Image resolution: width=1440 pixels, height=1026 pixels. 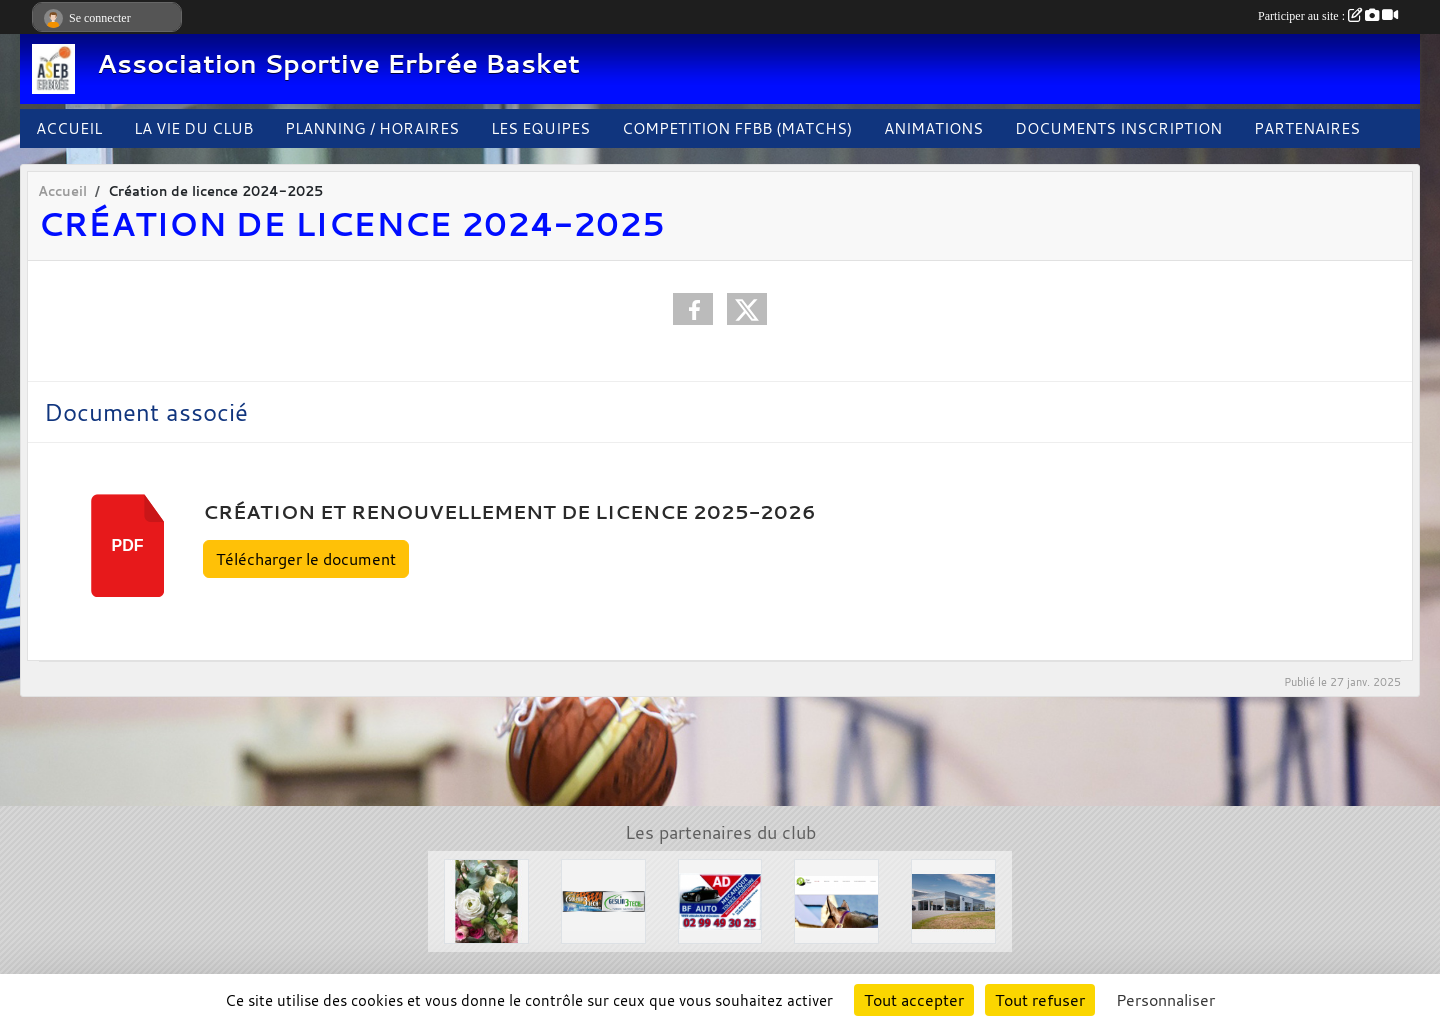 What do you see at coordinates (1040, 1000) in the screenshot?
I see `Tout refuser [Cookies : Tout refuser]` at bounding box center [1040, 1000].